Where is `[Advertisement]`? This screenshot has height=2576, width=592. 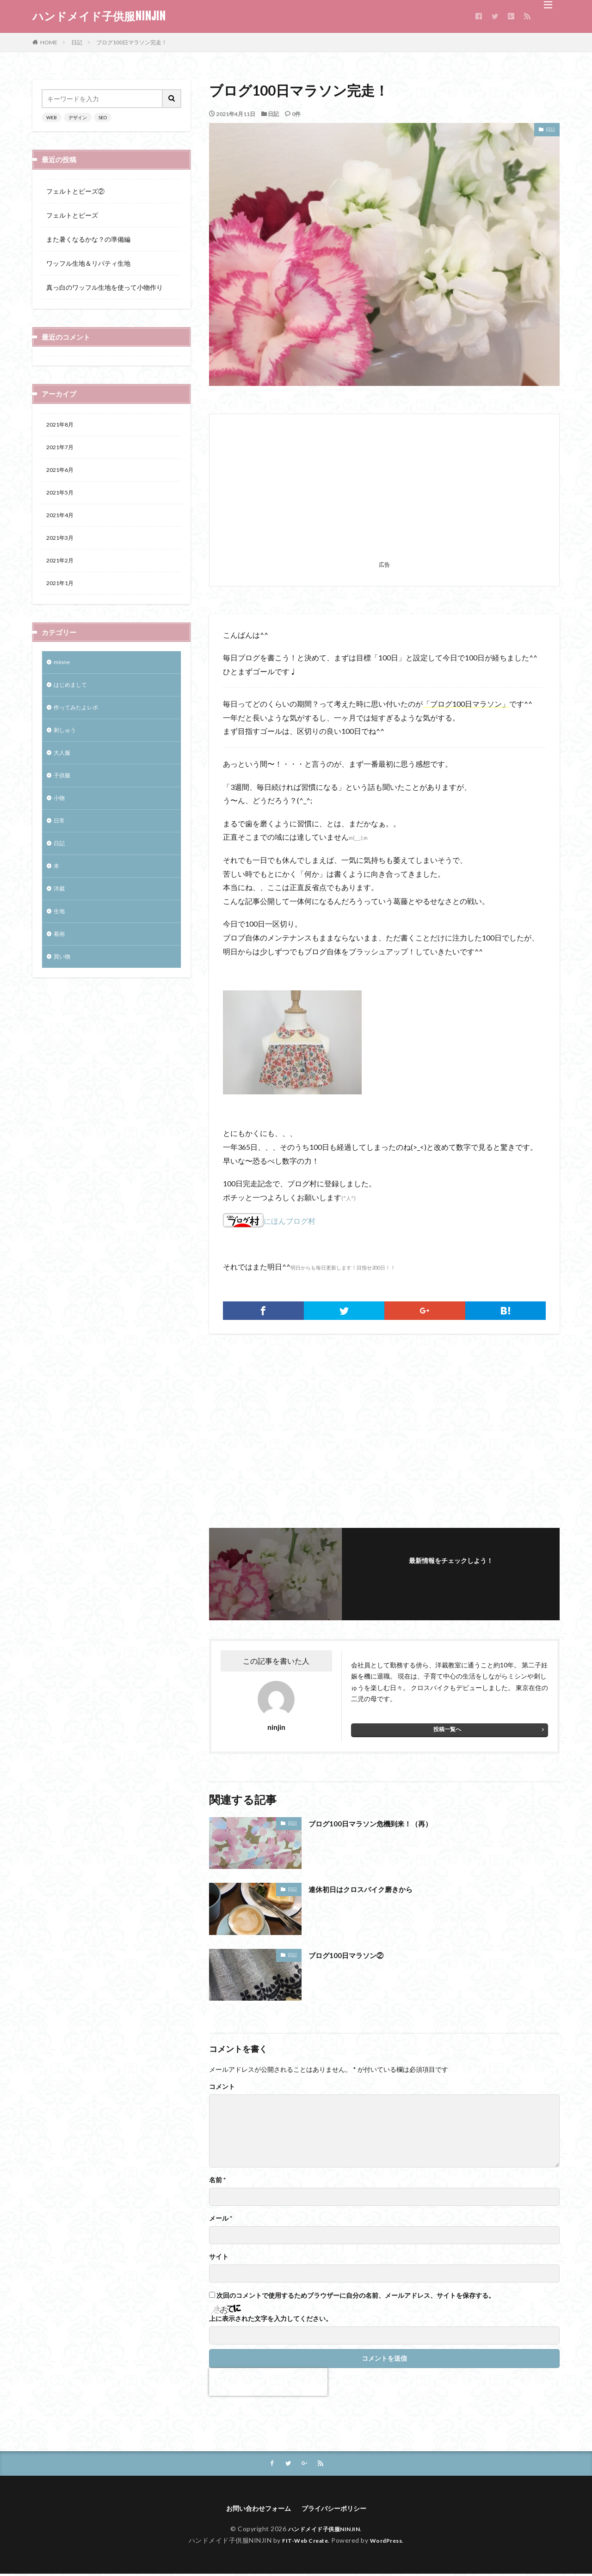 [Advertisement] is located at coordinates (384, 492).